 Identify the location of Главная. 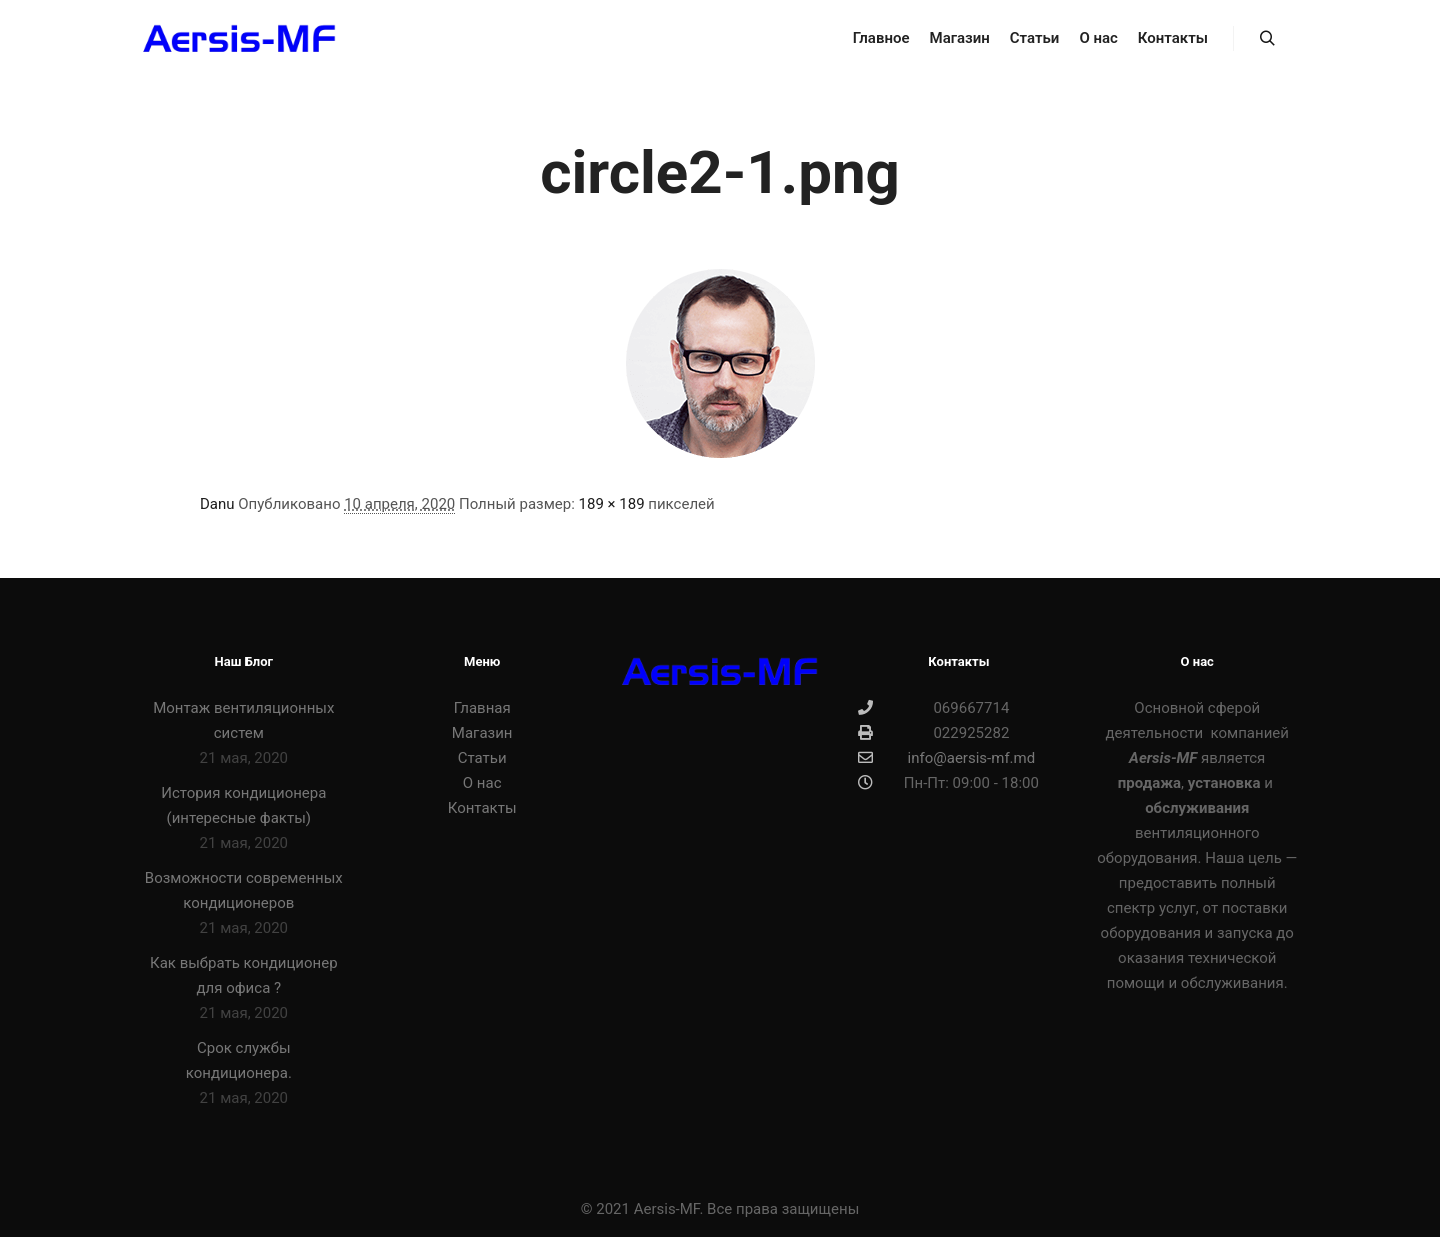
(482, 708).